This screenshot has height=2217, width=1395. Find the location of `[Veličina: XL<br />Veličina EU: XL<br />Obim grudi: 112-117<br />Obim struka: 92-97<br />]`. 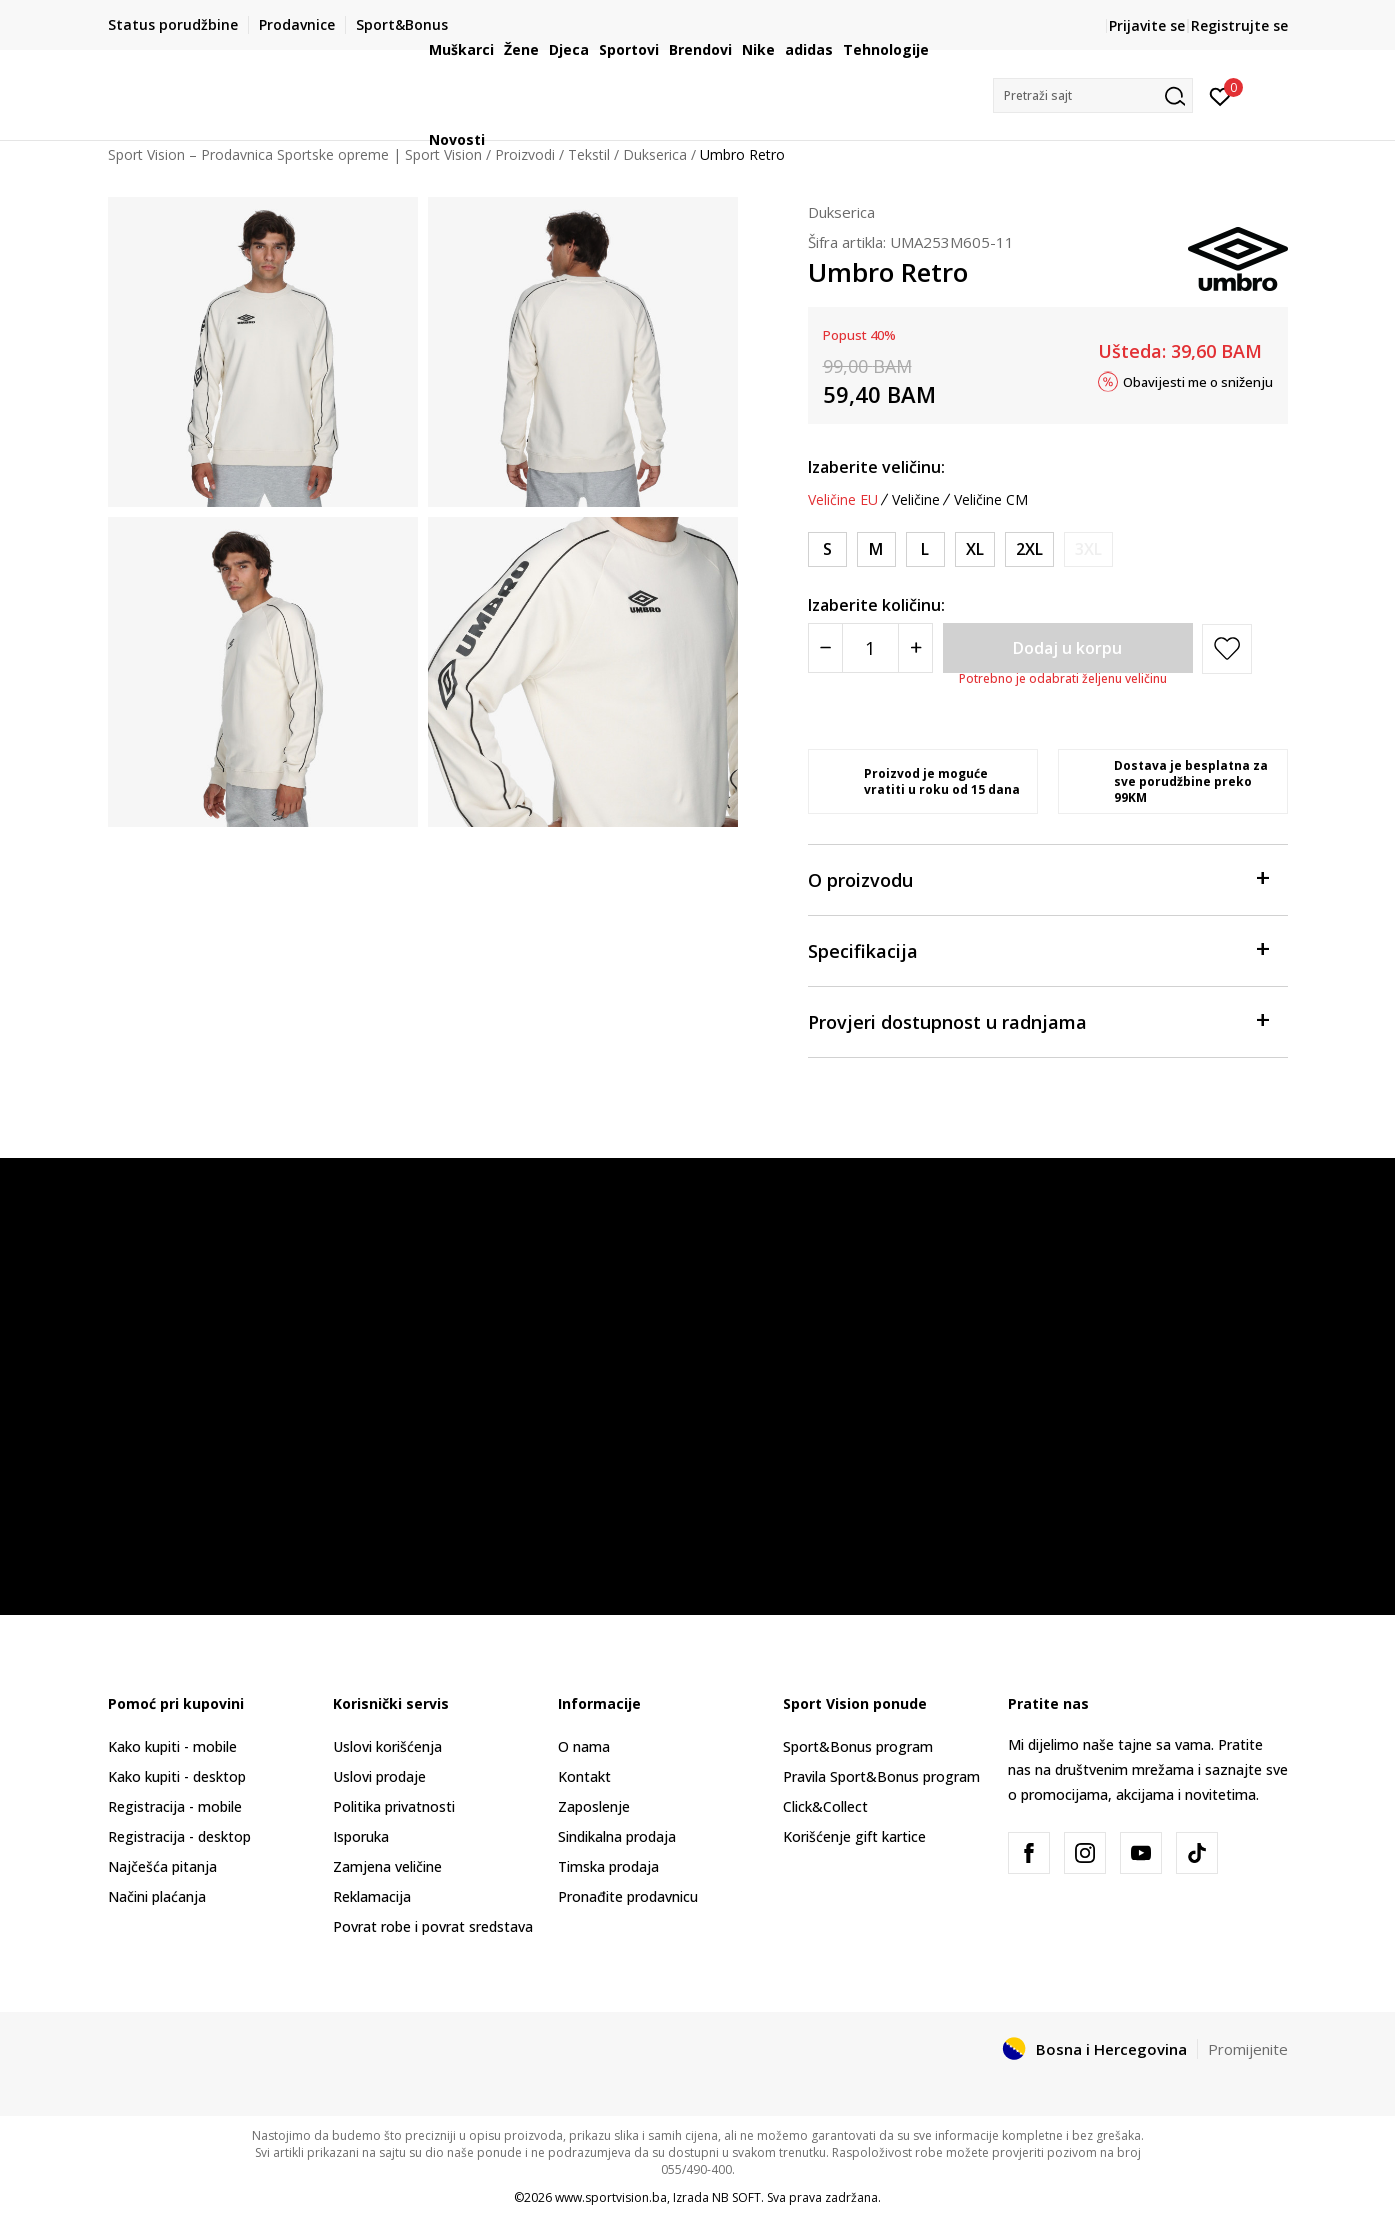

[Veličina: XL<br />Veličina EU: XL<br />Obim grudi: 112-117<br />Obim struka: 92-97<br />] is located at coordinates (975, 549).